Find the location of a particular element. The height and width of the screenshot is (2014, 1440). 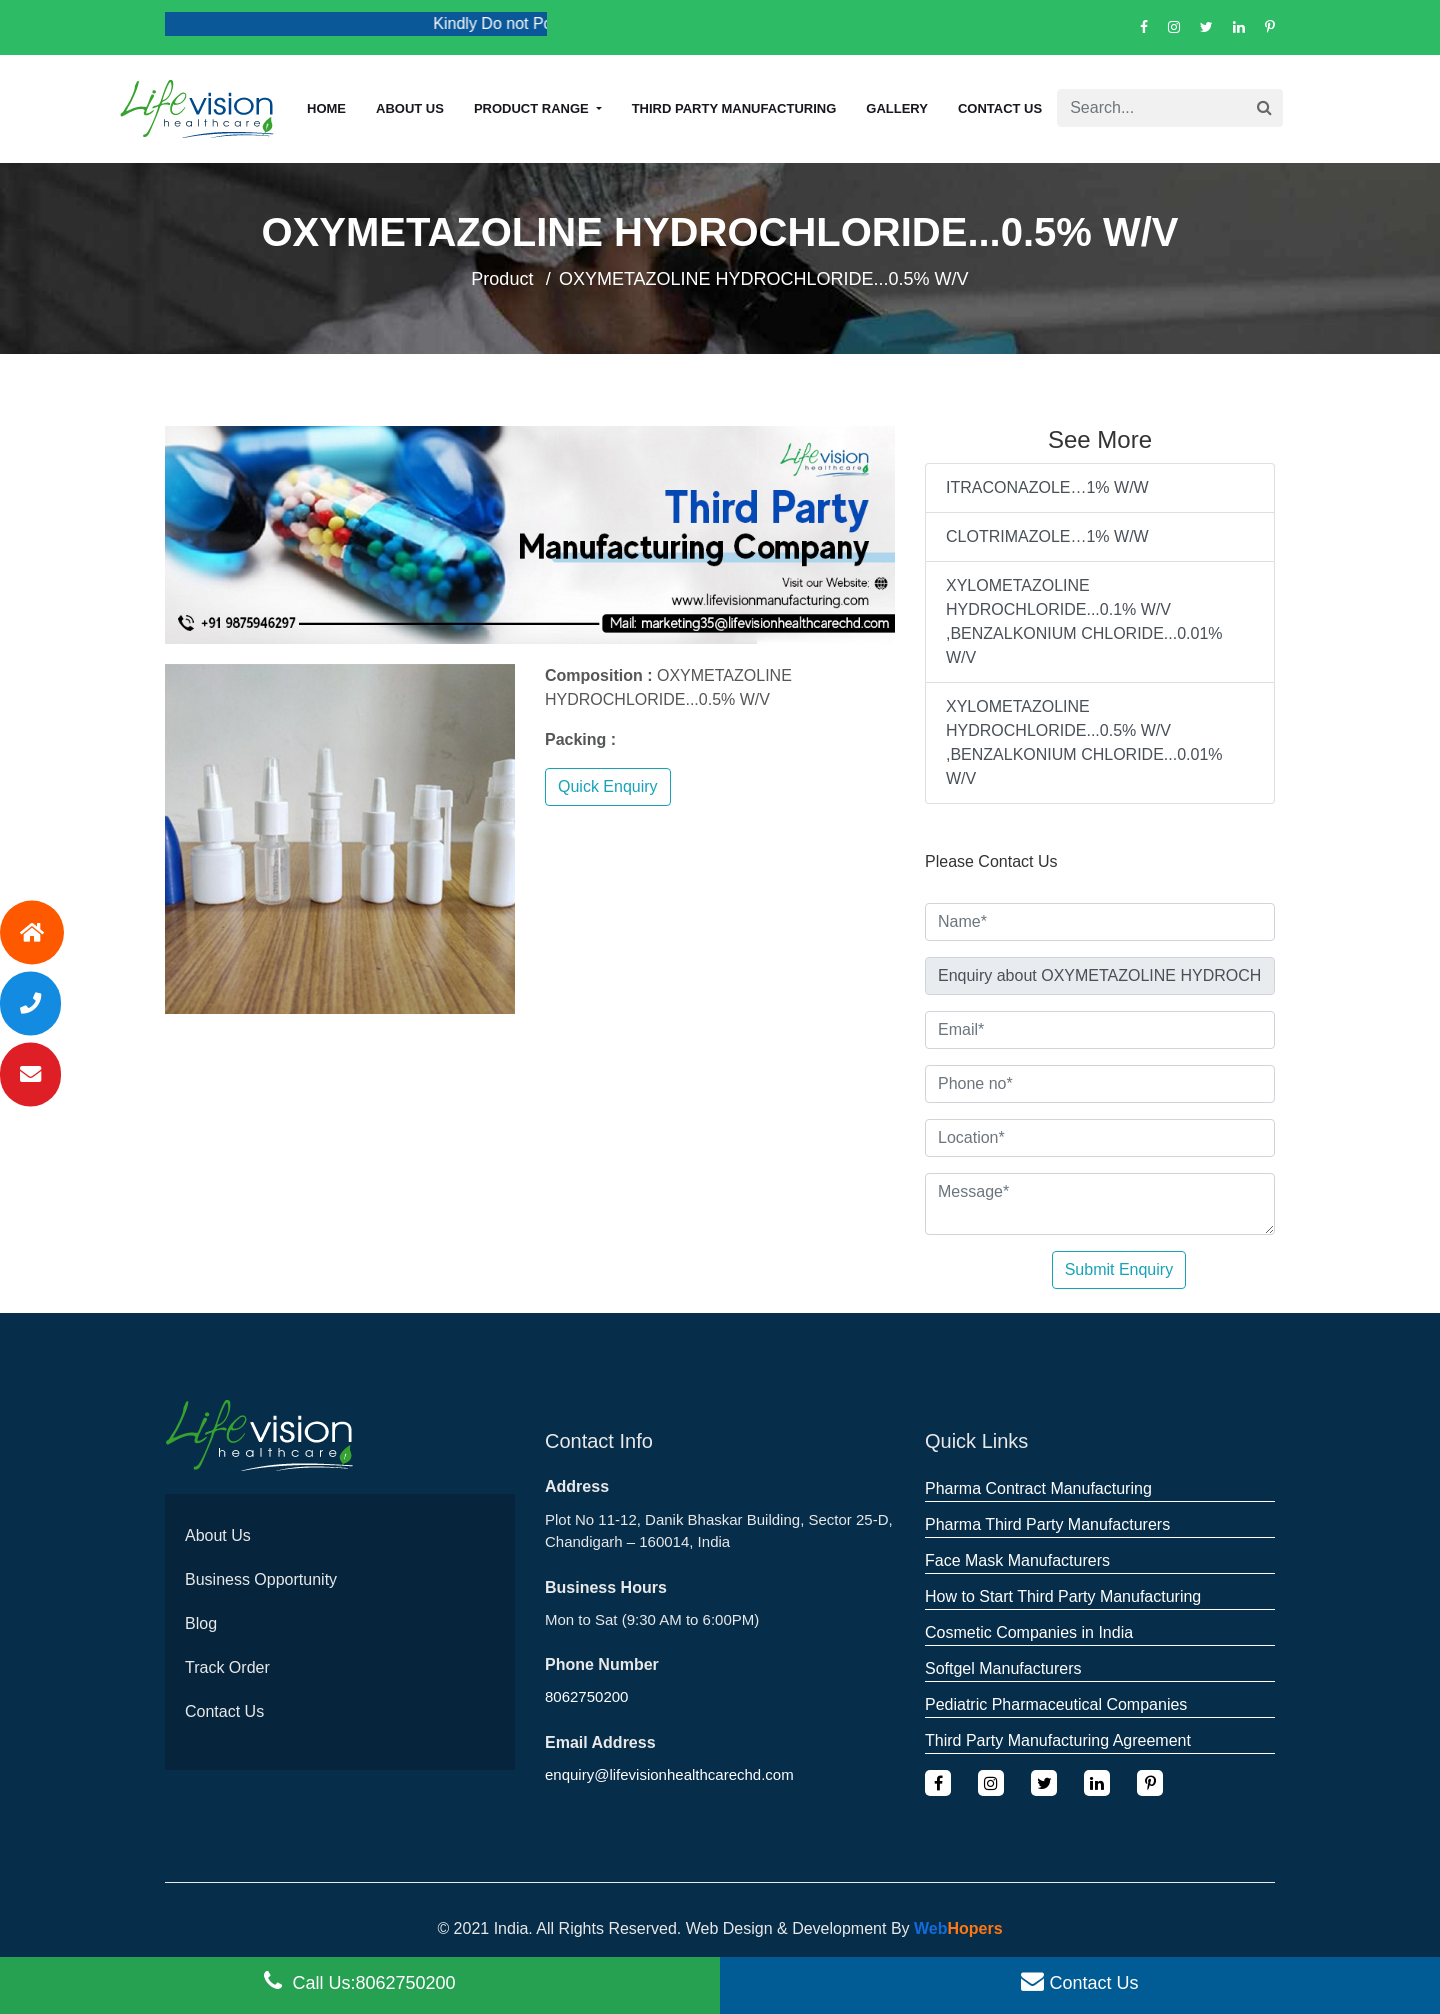

Third Party Manufacturing is located at coordinates (734, 108).